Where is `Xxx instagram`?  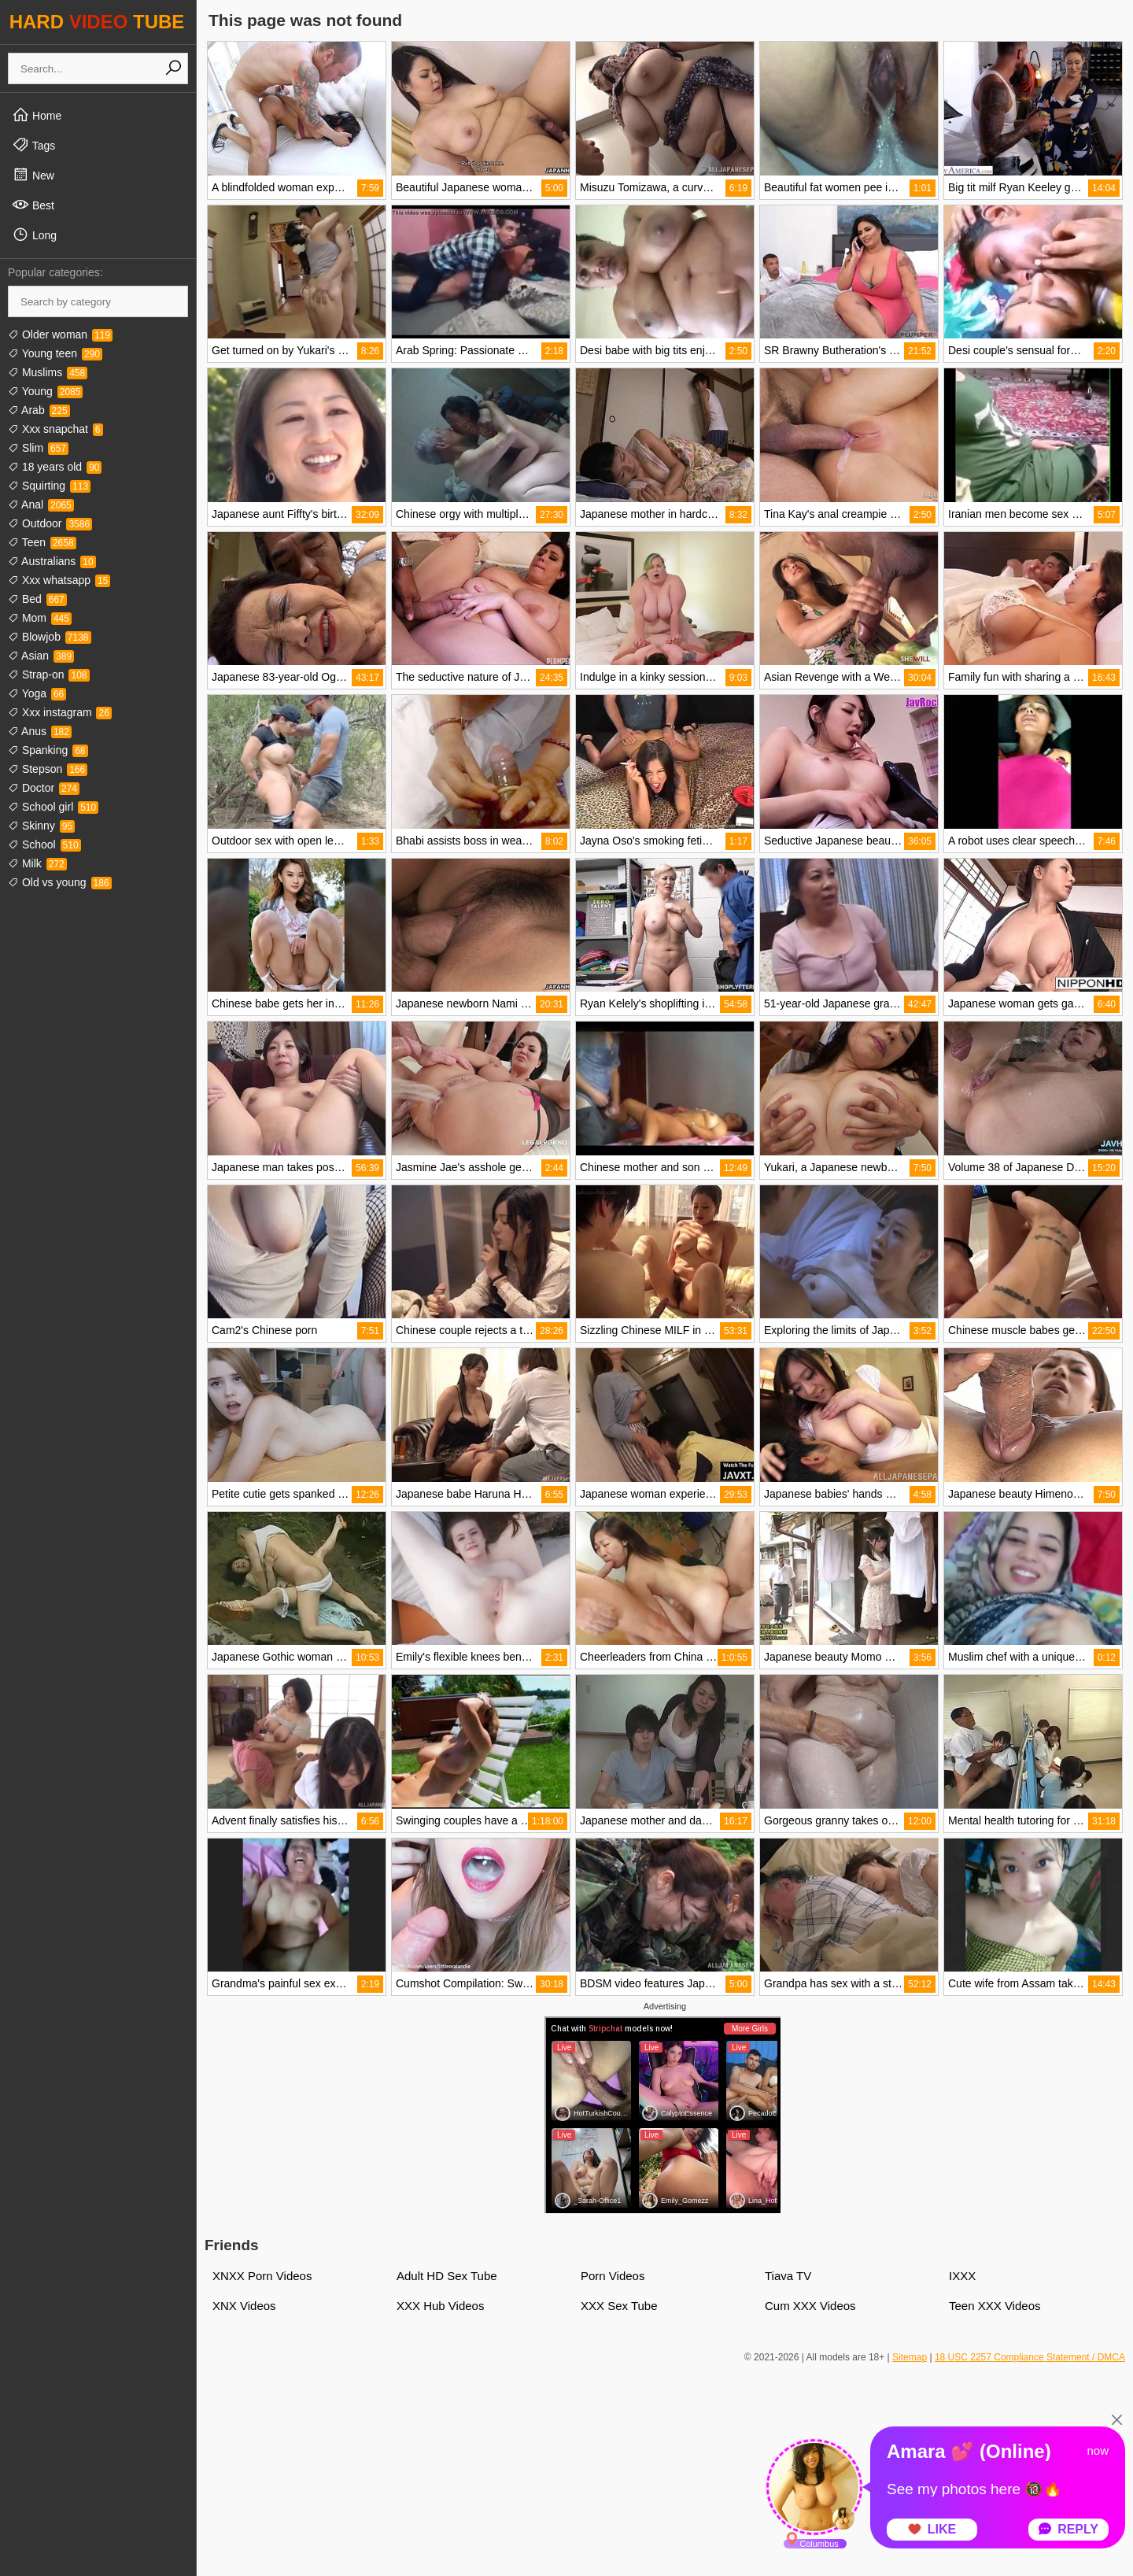
Xxx instagram is located at coordinates (60, 712).